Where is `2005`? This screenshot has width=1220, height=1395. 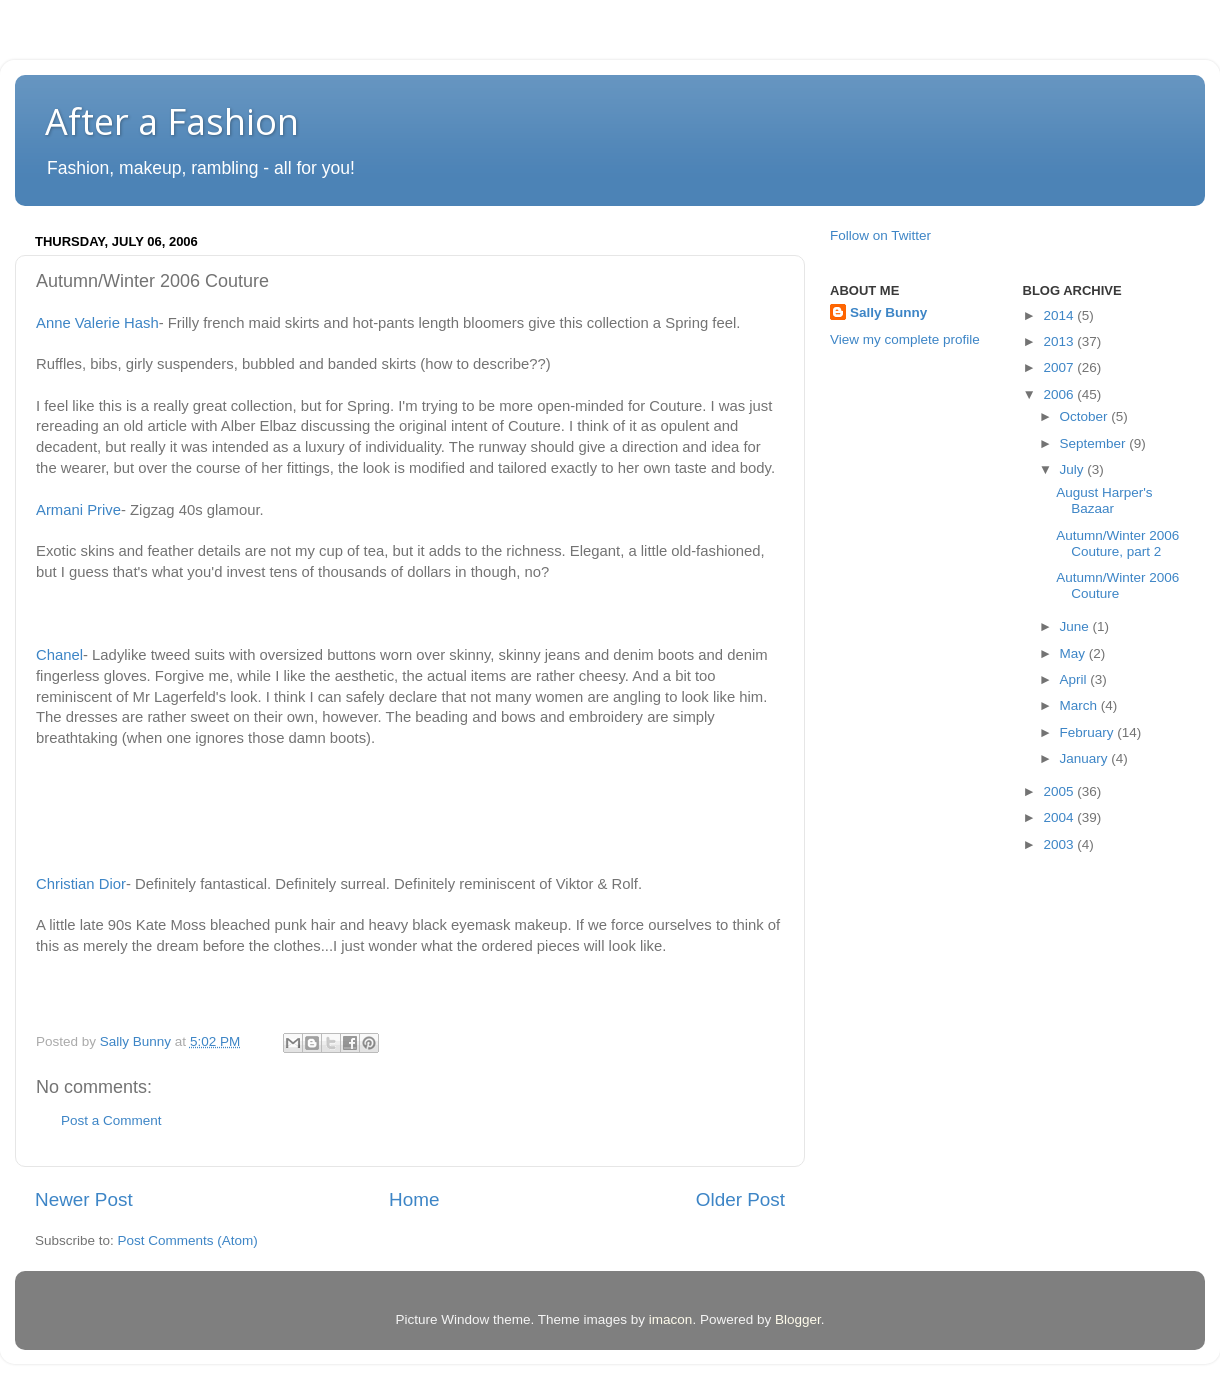
2005 is located at coordinates (1060, 791).